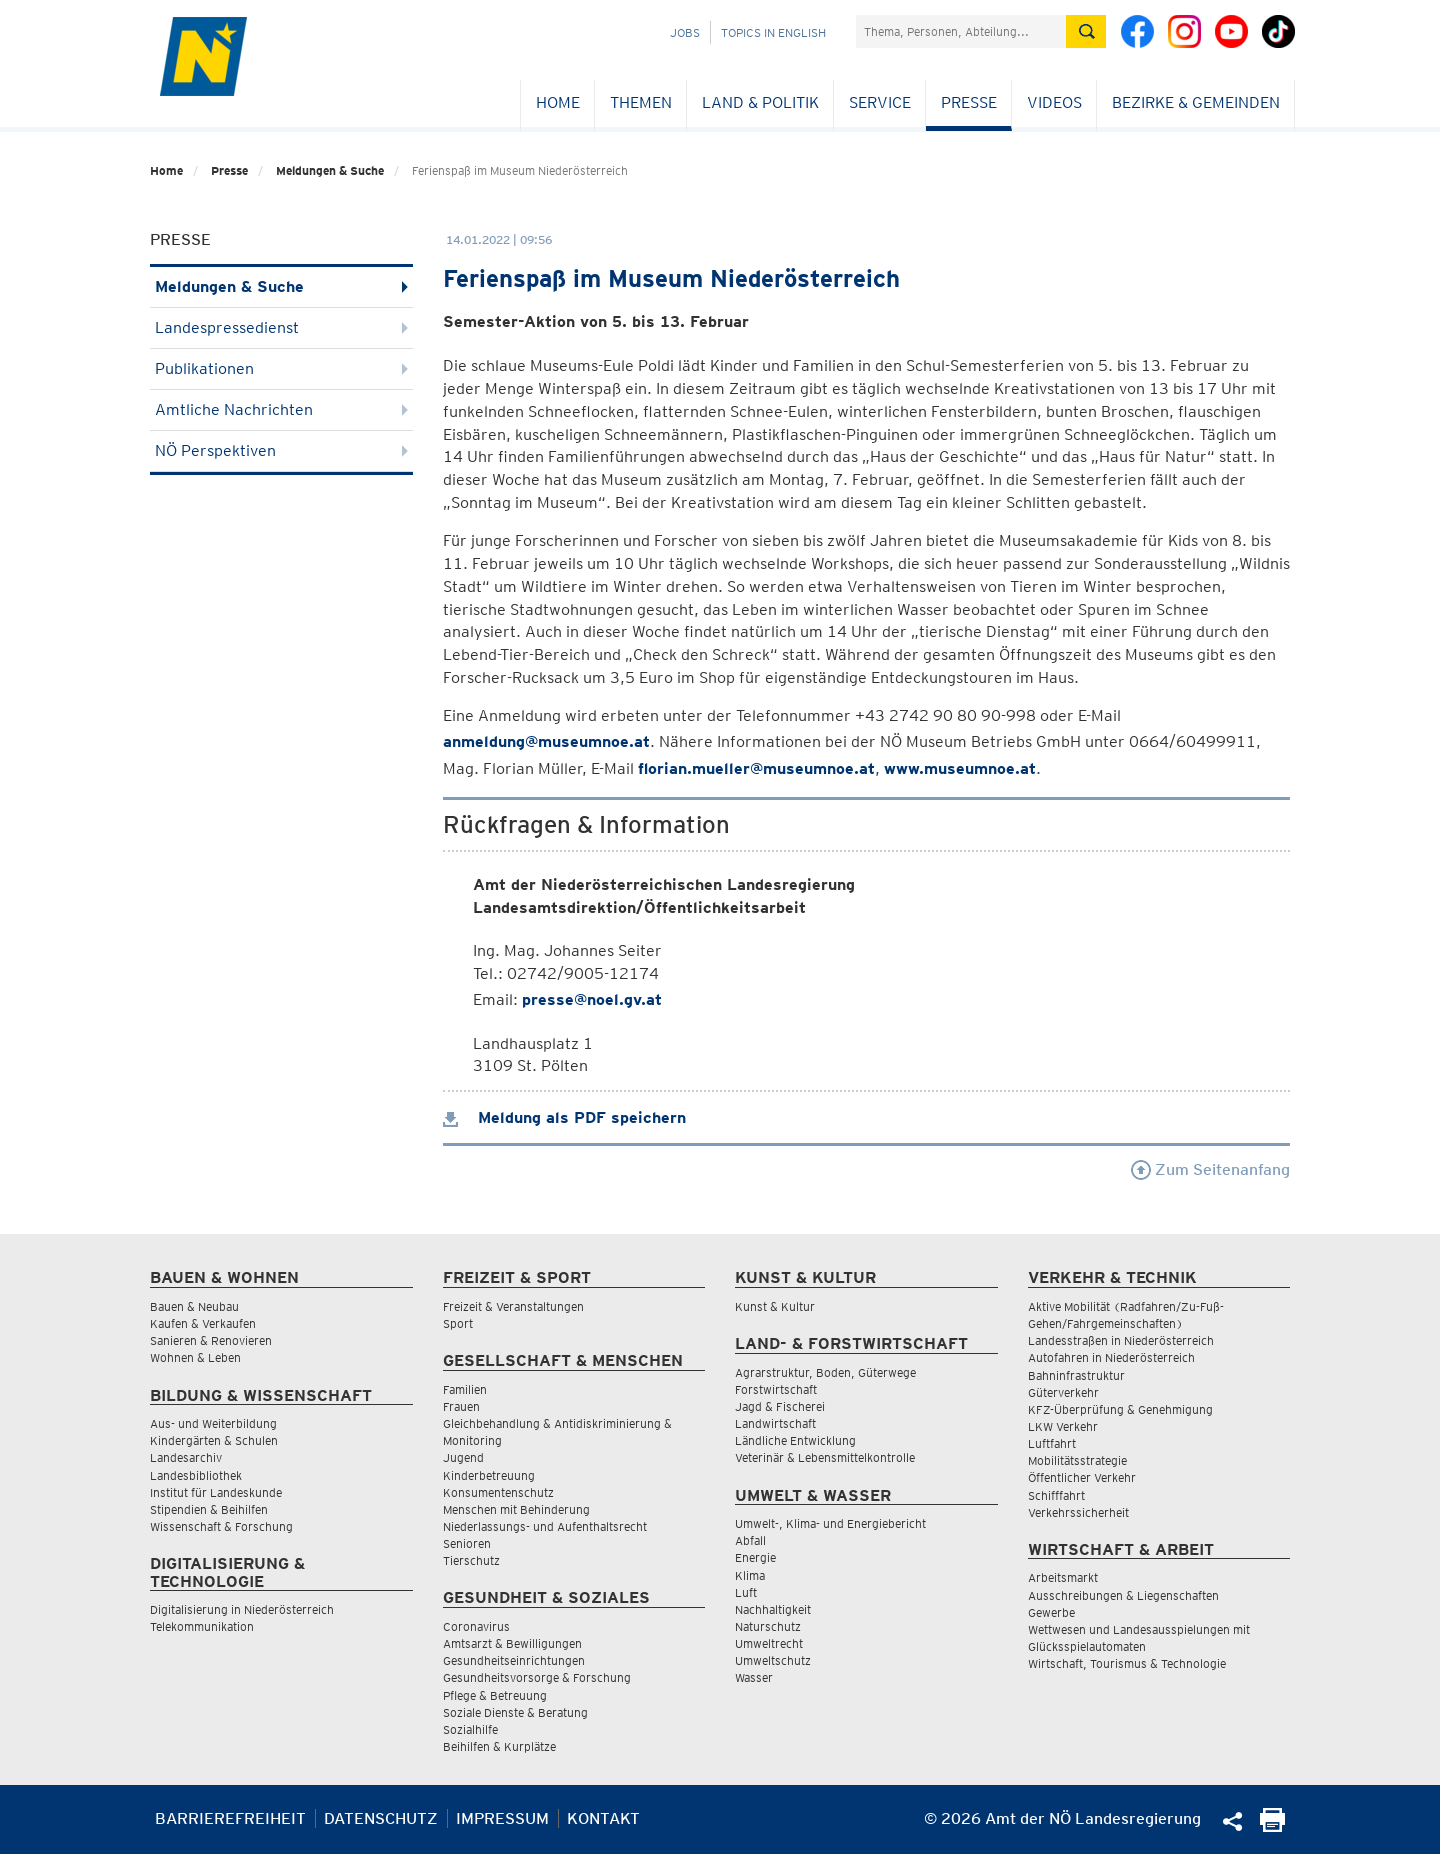 The width and height of the screenshot is (1440, 1854). What do you see at coordinates (825, 1457) in the screenshot?
I see `Veterinär & Lebensmittelkontrolle` at bounding box center [825, 1457].